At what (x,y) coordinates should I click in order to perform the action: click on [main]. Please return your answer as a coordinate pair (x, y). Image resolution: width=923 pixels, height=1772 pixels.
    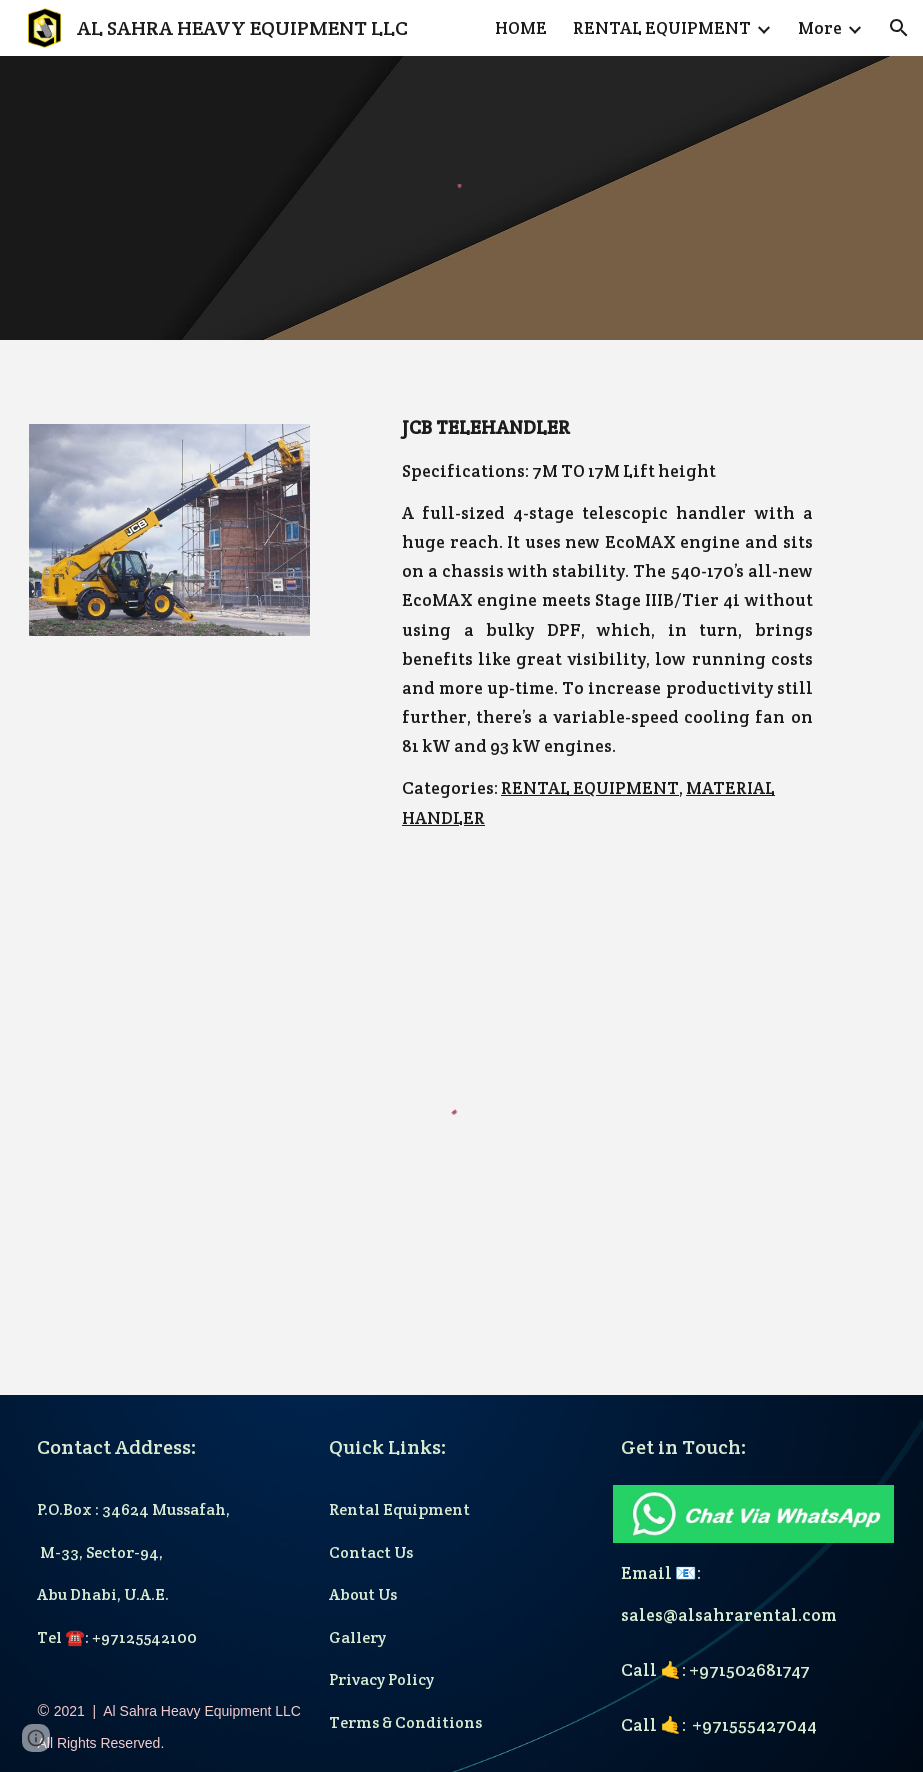
    Looking at the image, I should click on (607, 622).